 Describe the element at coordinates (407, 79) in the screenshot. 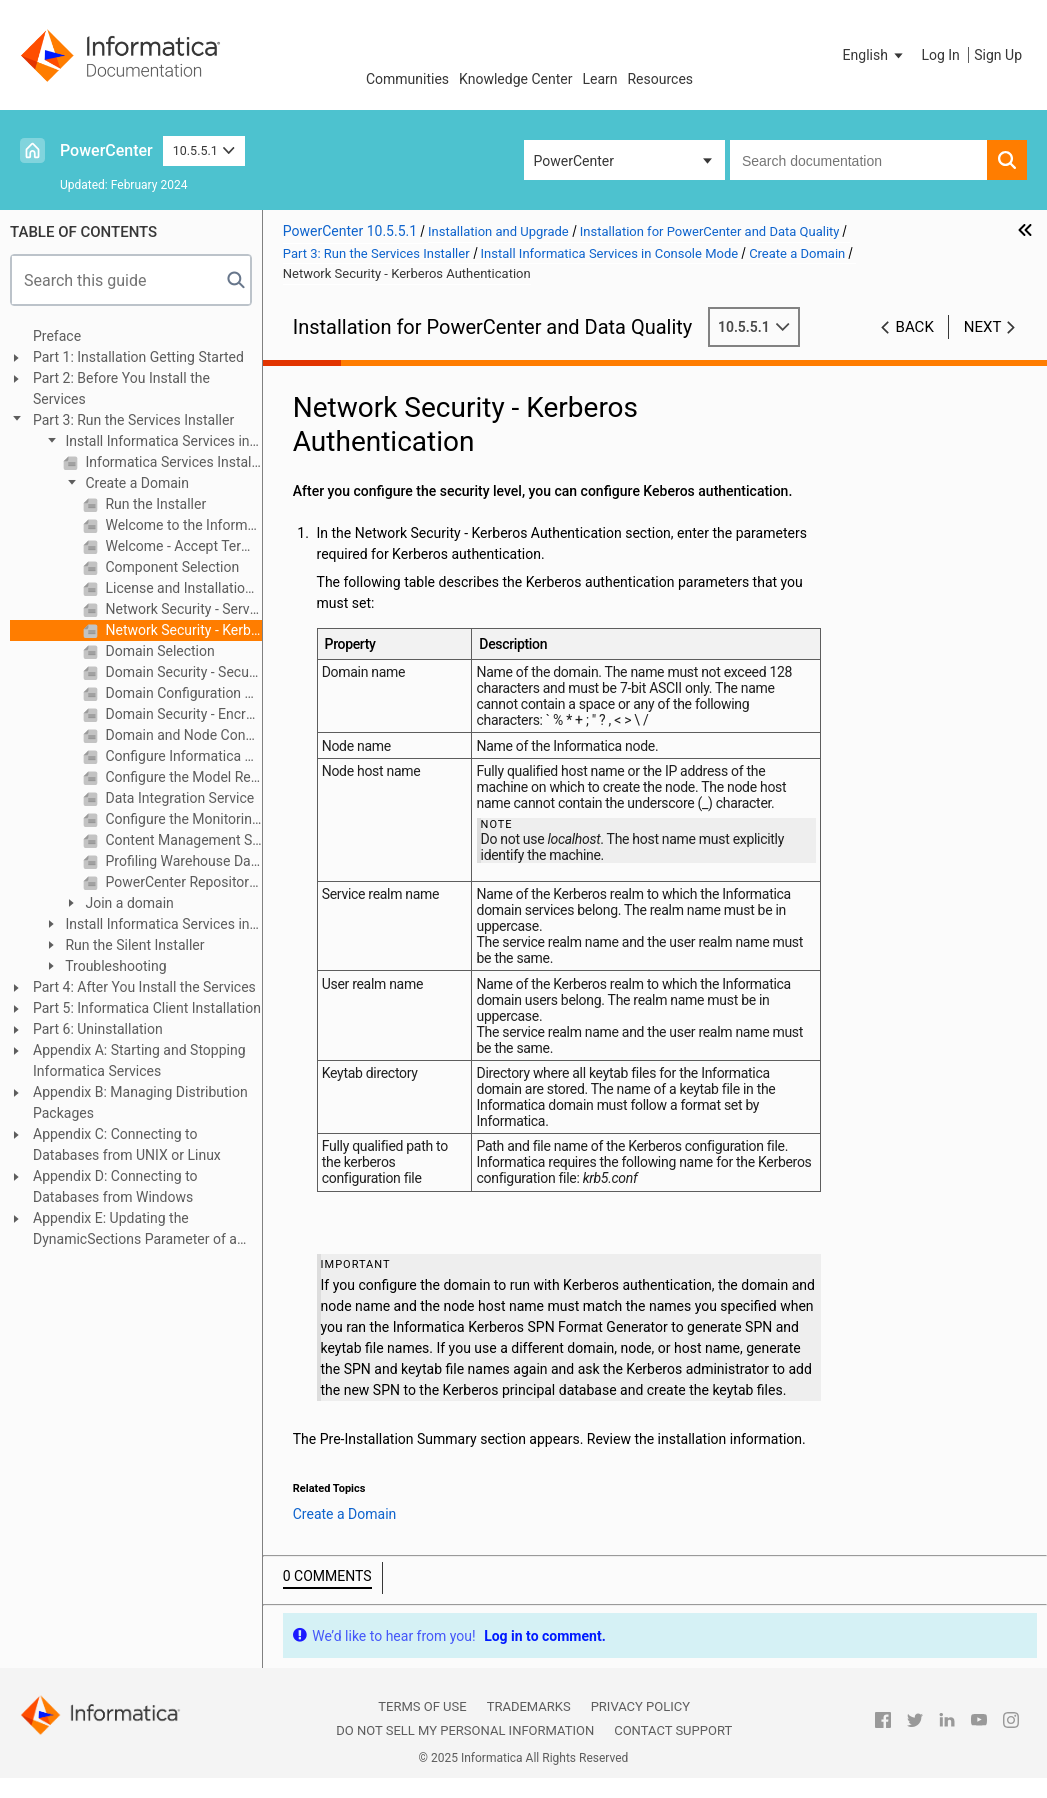

I see `Communities` at that location.